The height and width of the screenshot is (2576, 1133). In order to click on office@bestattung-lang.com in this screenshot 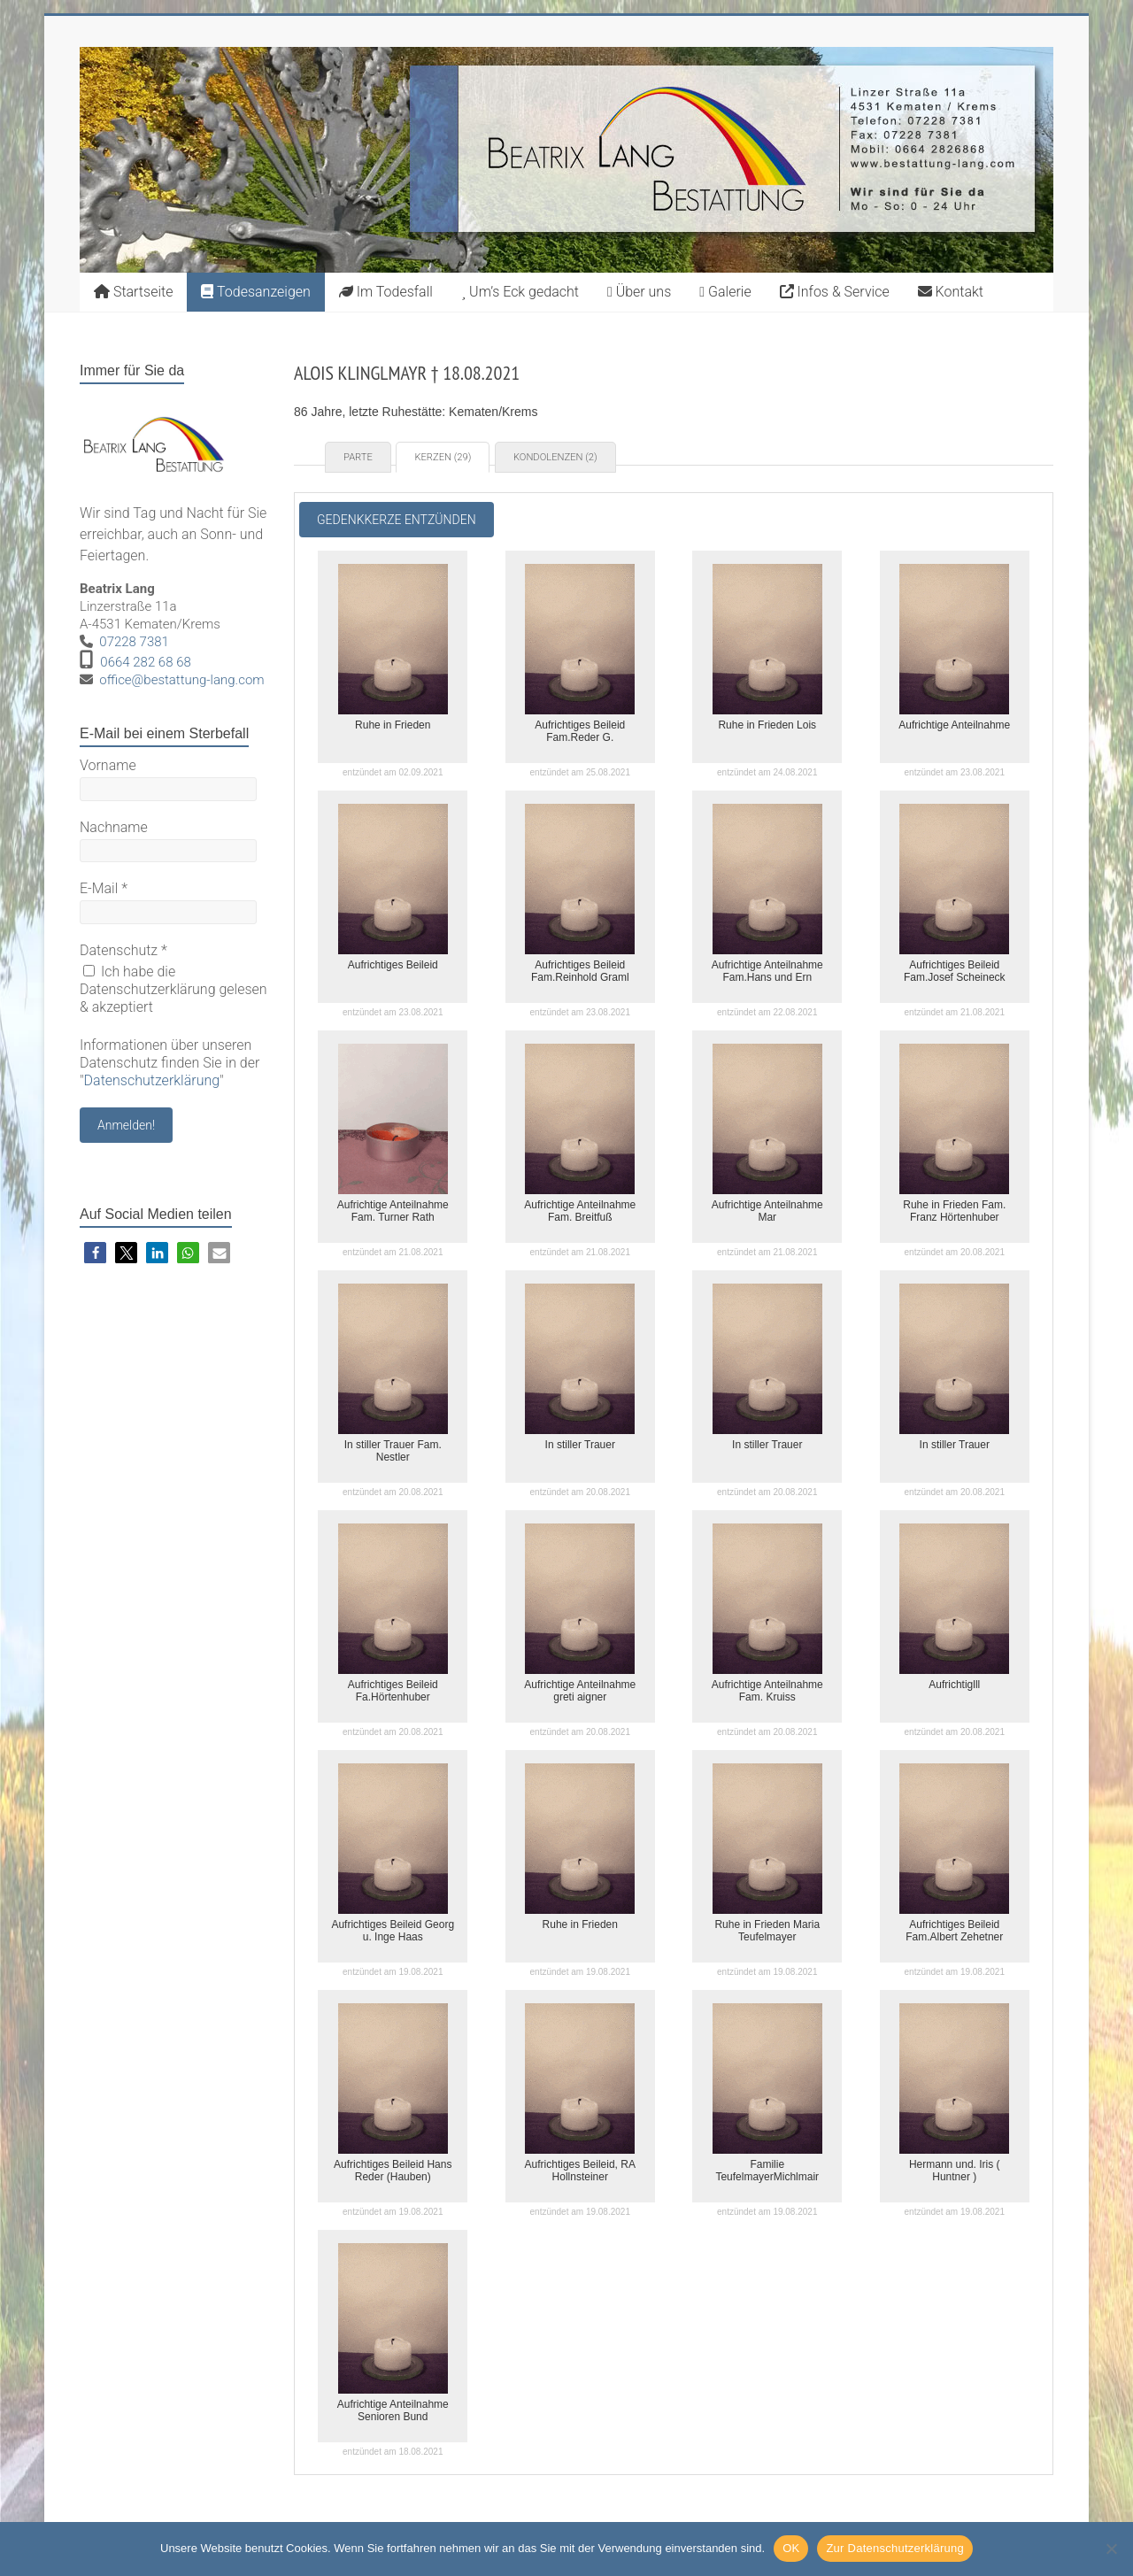, I will do `click(181, 680)`.